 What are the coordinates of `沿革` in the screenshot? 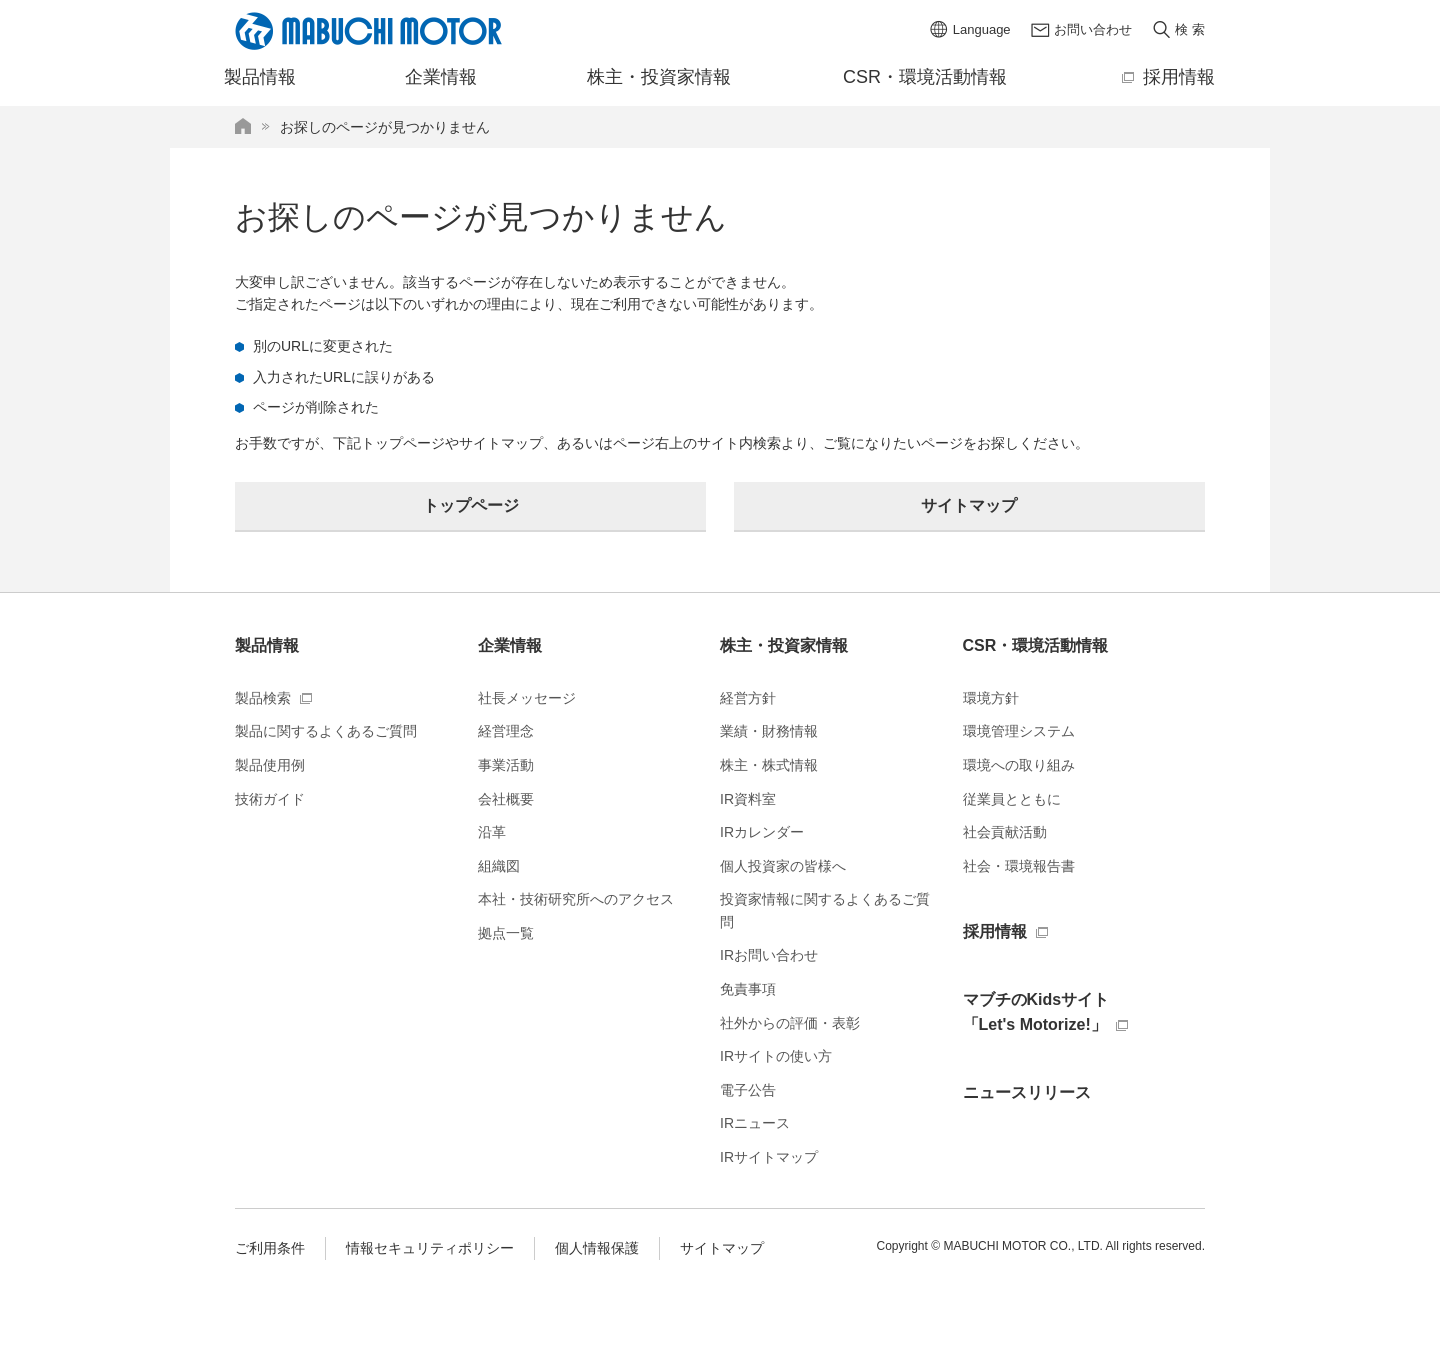 It's located at (492, 832).